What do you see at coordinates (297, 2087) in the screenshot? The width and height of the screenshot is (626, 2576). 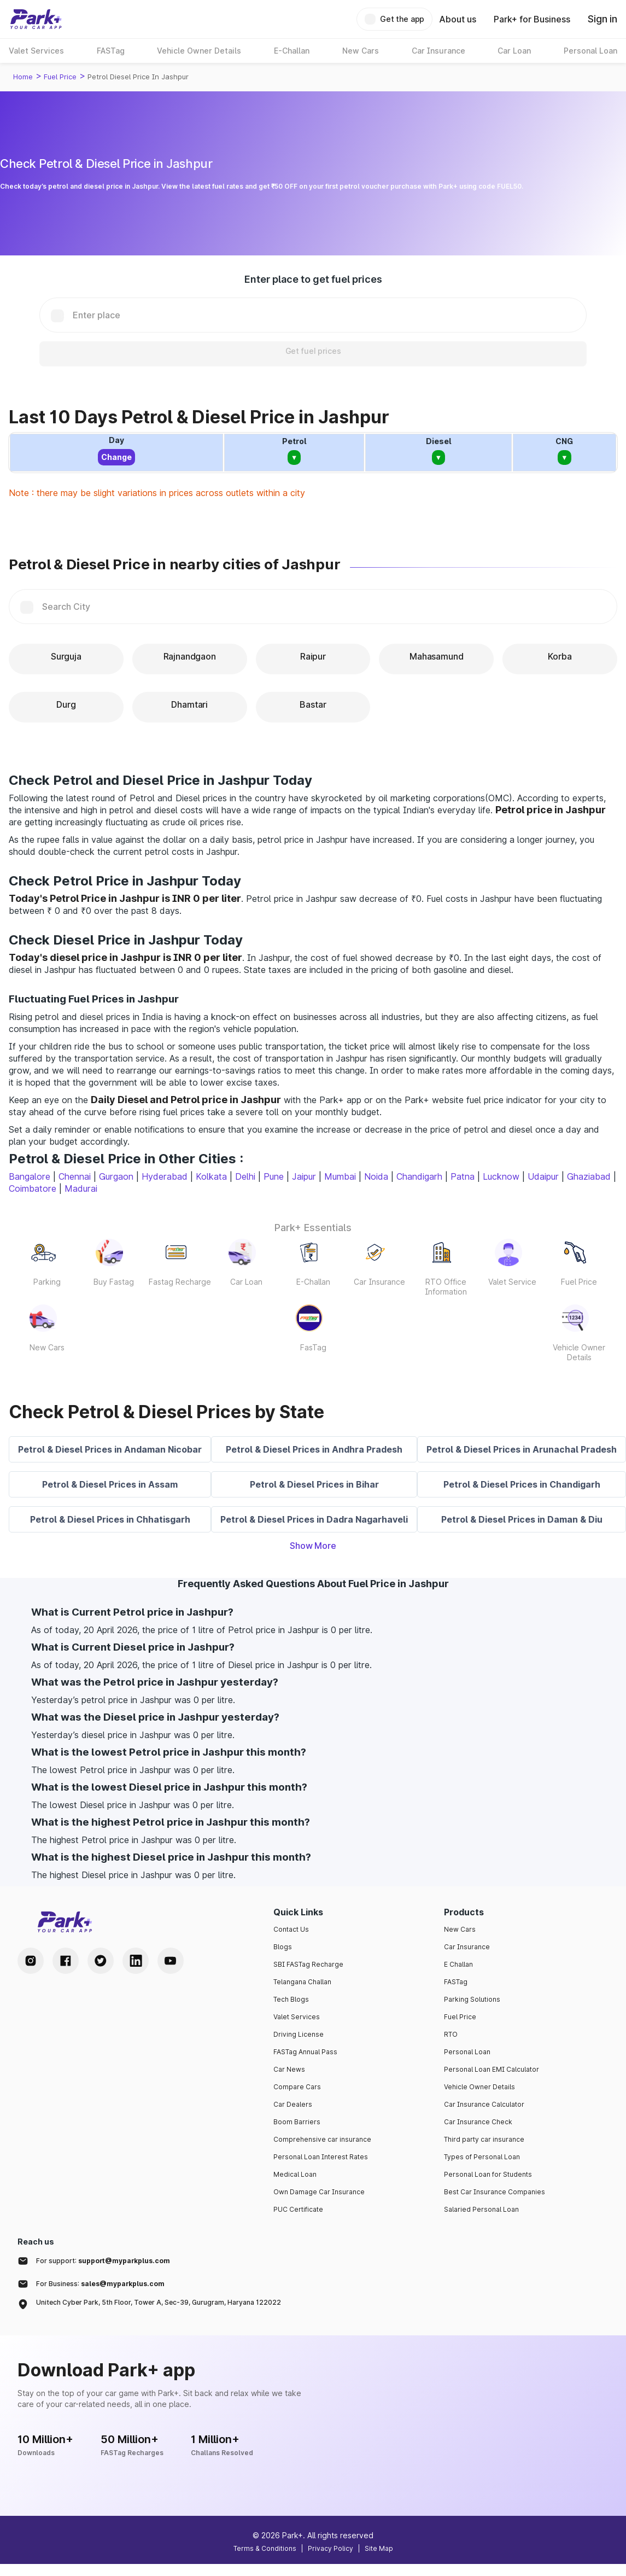 I see `Compare Cars` at bounding box center [297, 2087].